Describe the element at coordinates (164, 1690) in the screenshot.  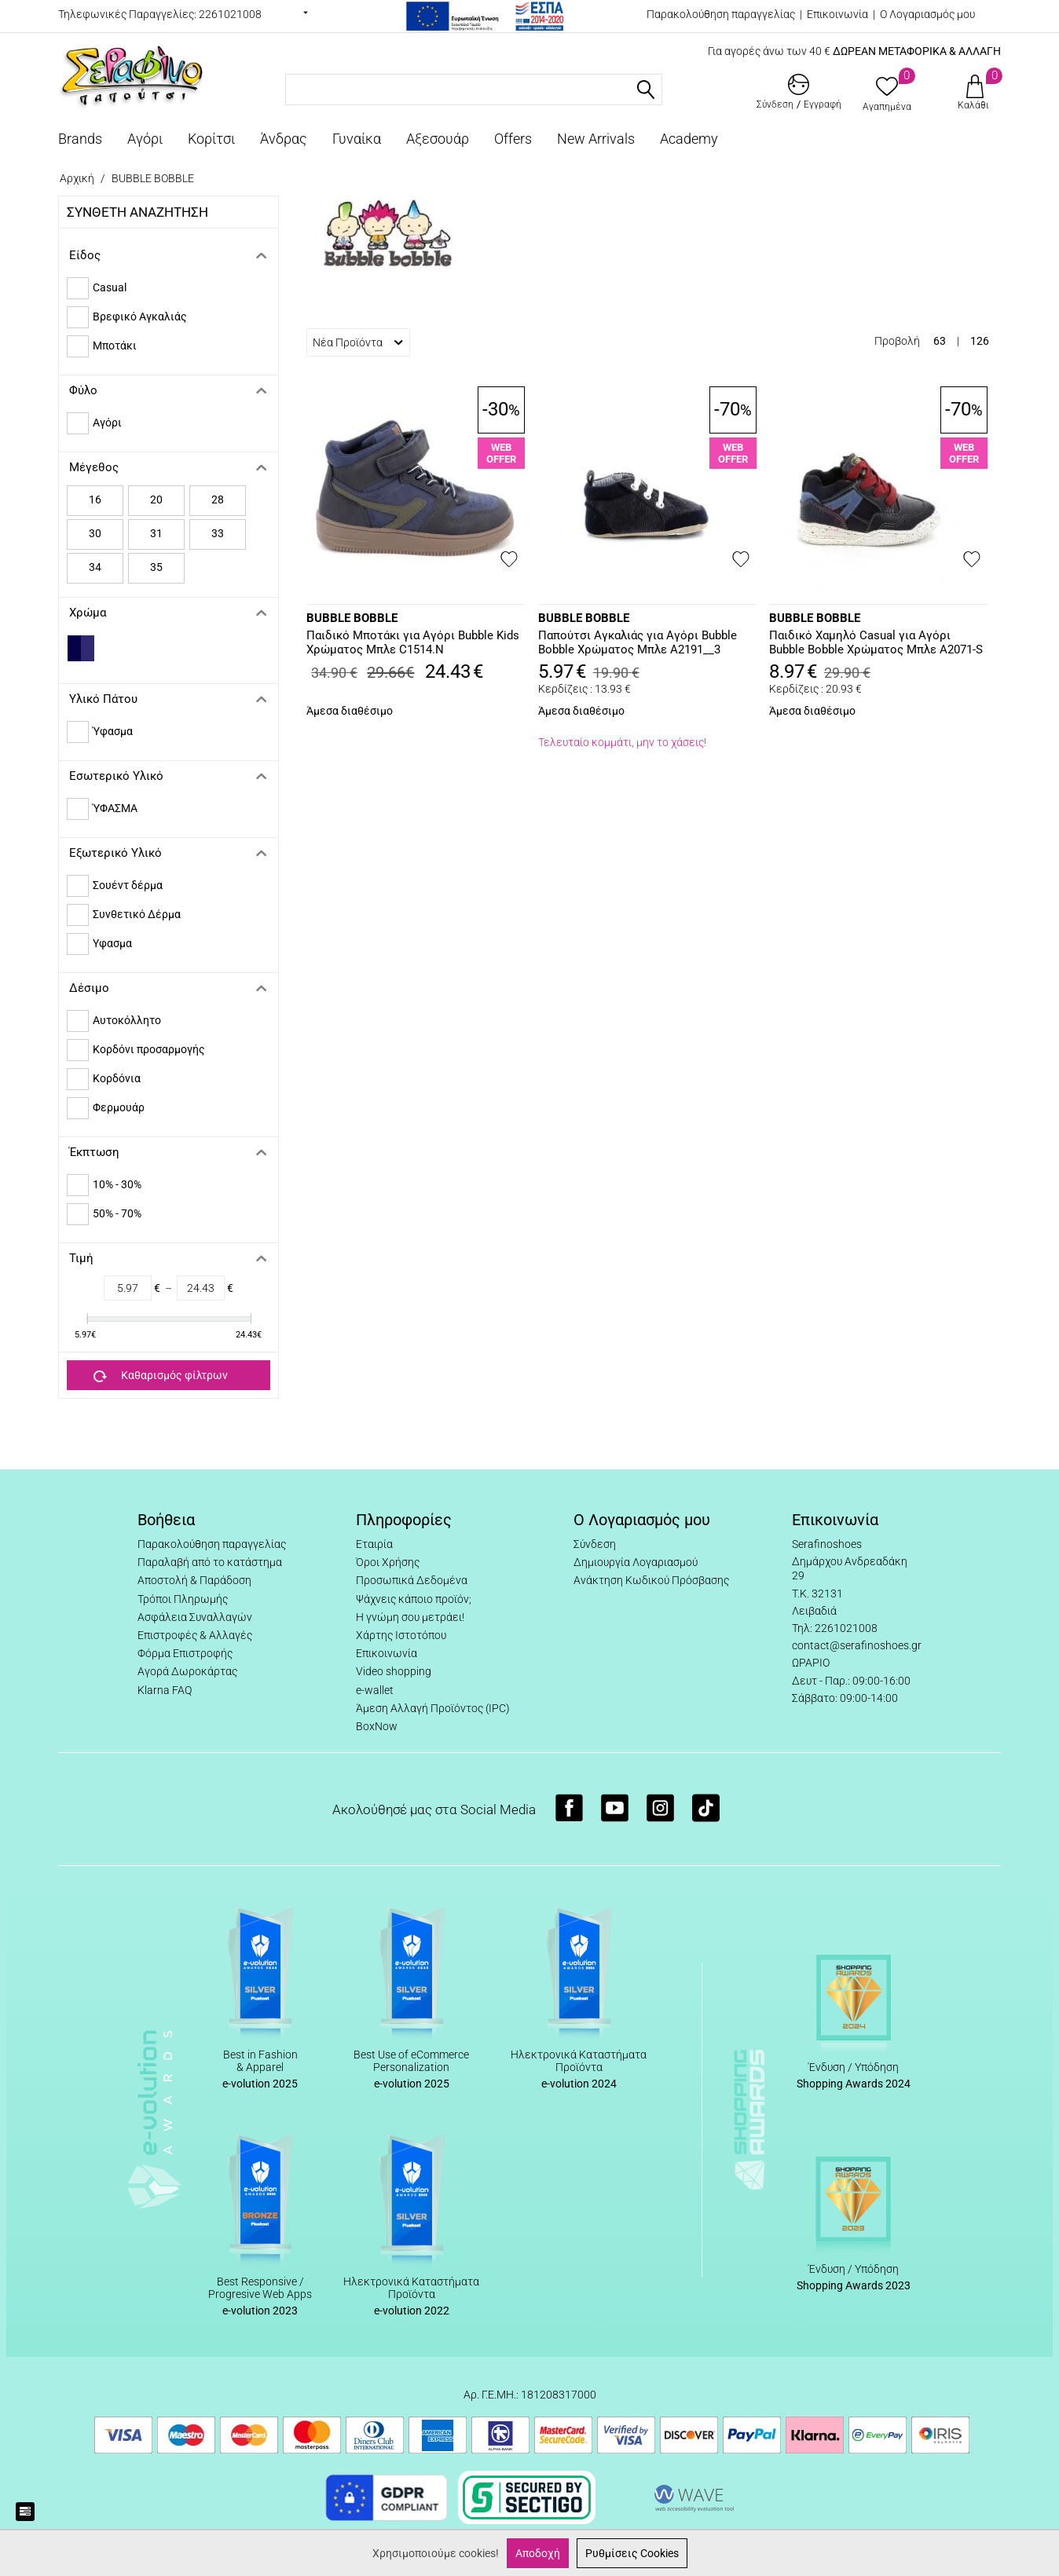
I see `Klarna FAQ` at that location.